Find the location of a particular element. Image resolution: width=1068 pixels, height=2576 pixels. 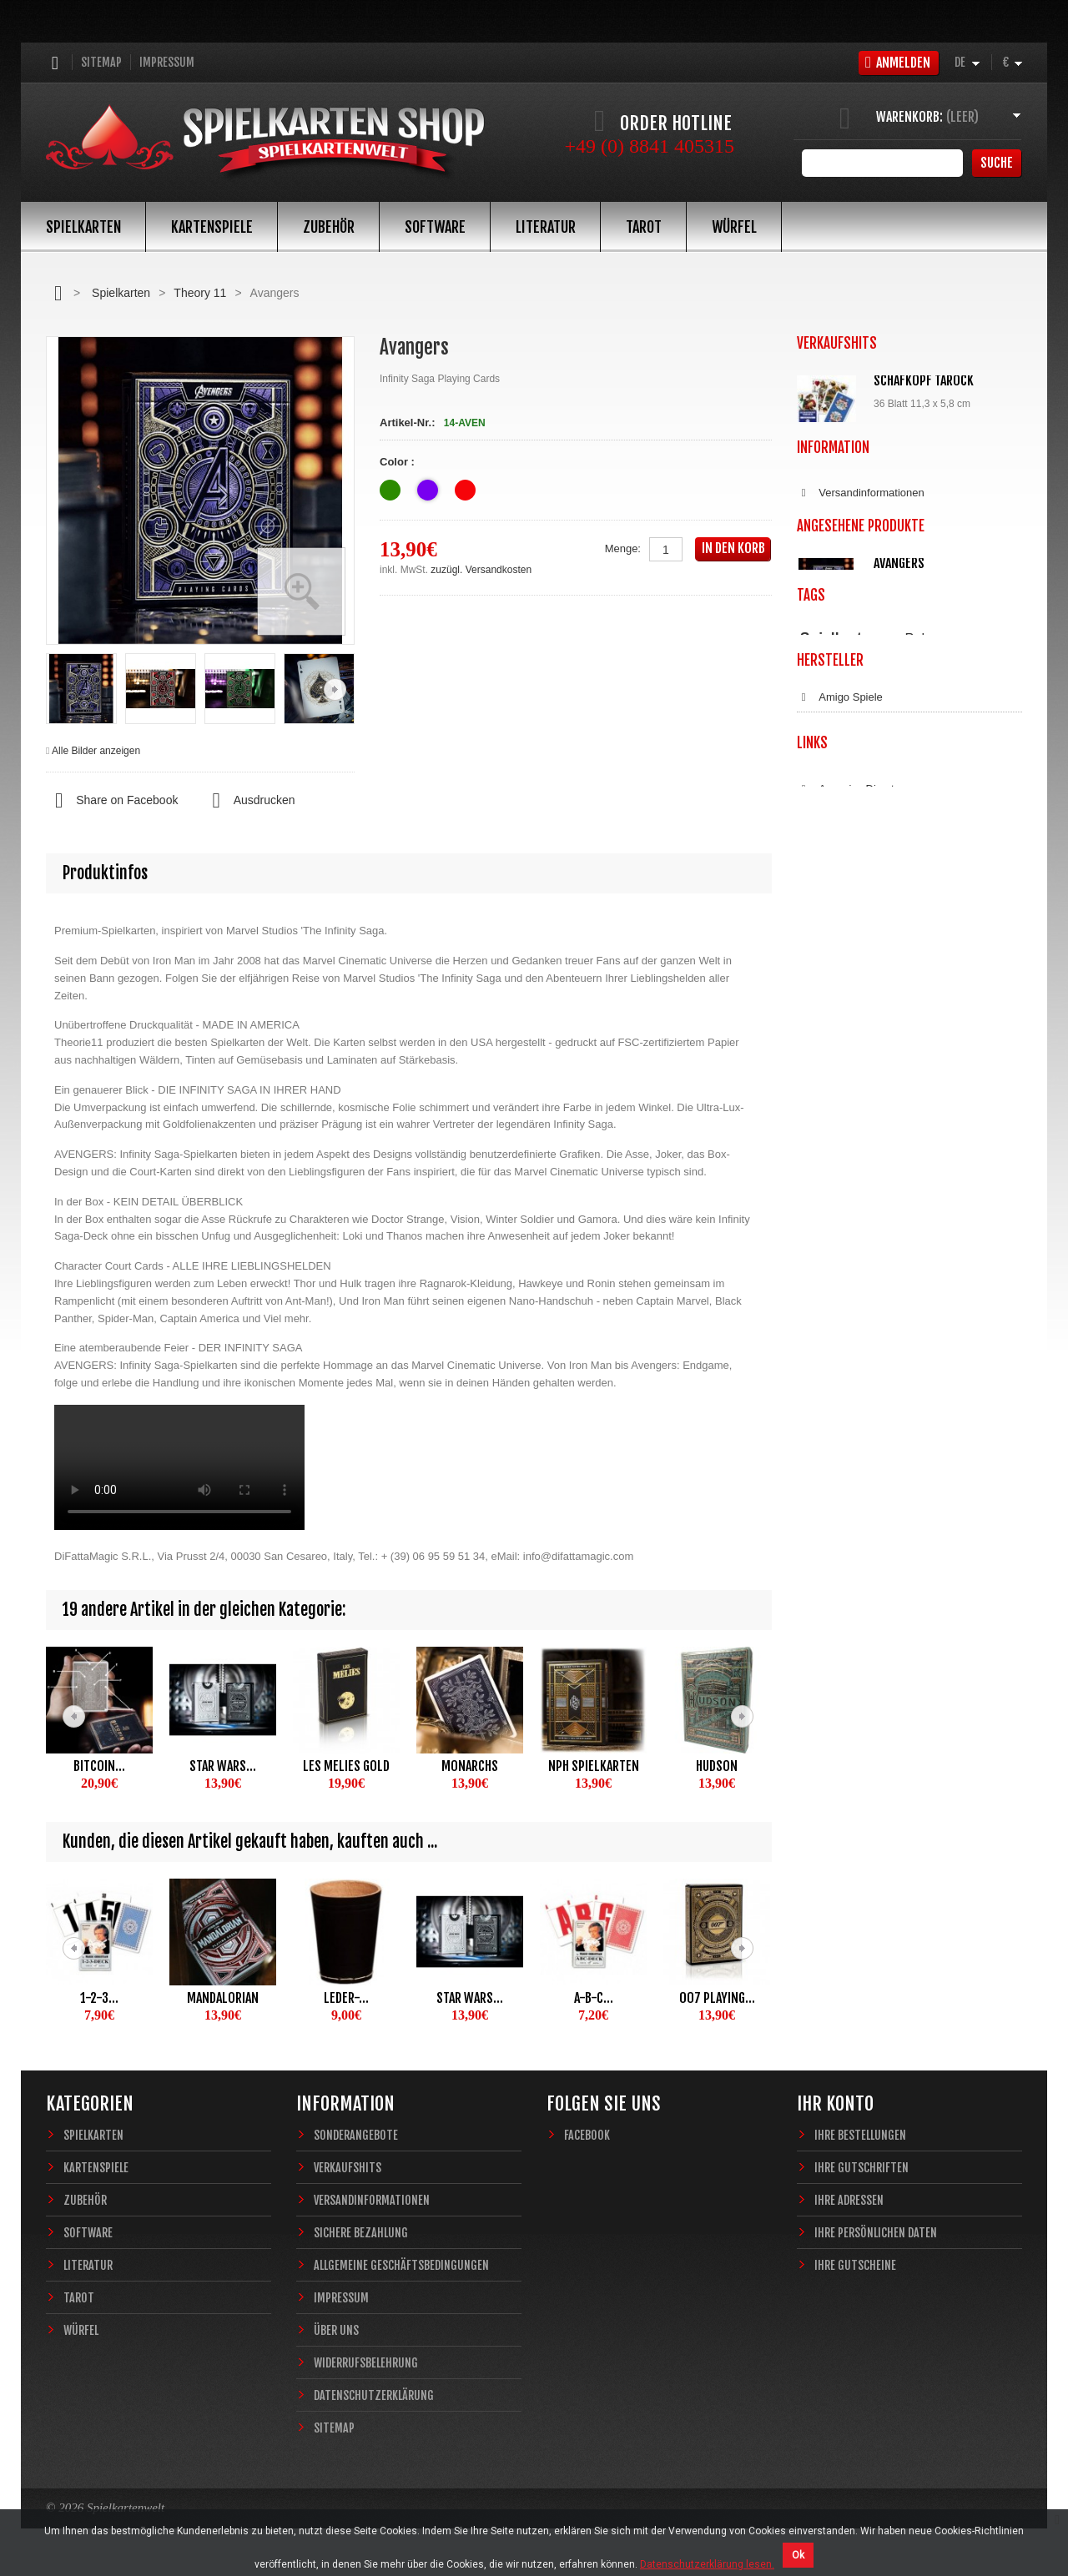

Dal Negro is located at coordinates (832, 1342).